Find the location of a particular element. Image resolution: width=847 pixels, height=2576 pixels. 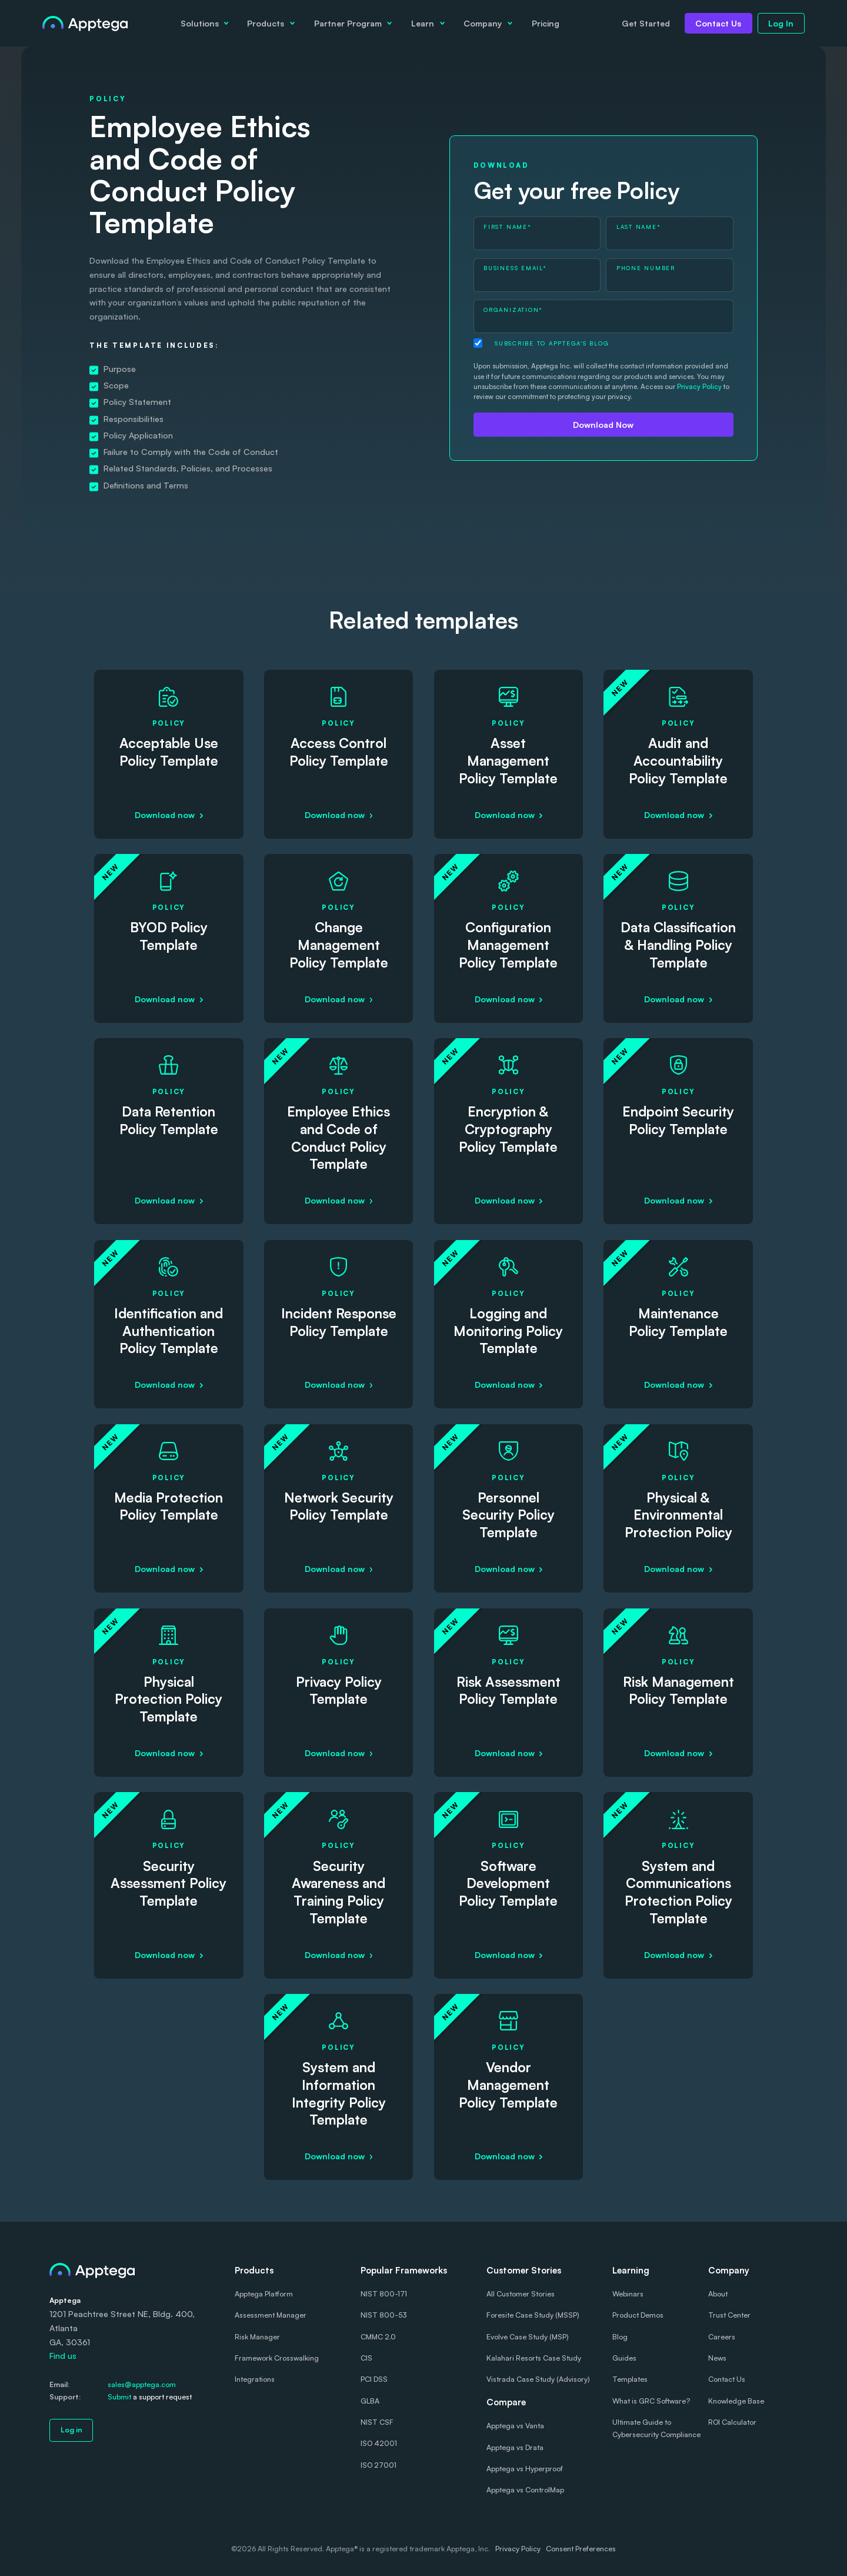

Webinars is located at coordinates (627, 2293).